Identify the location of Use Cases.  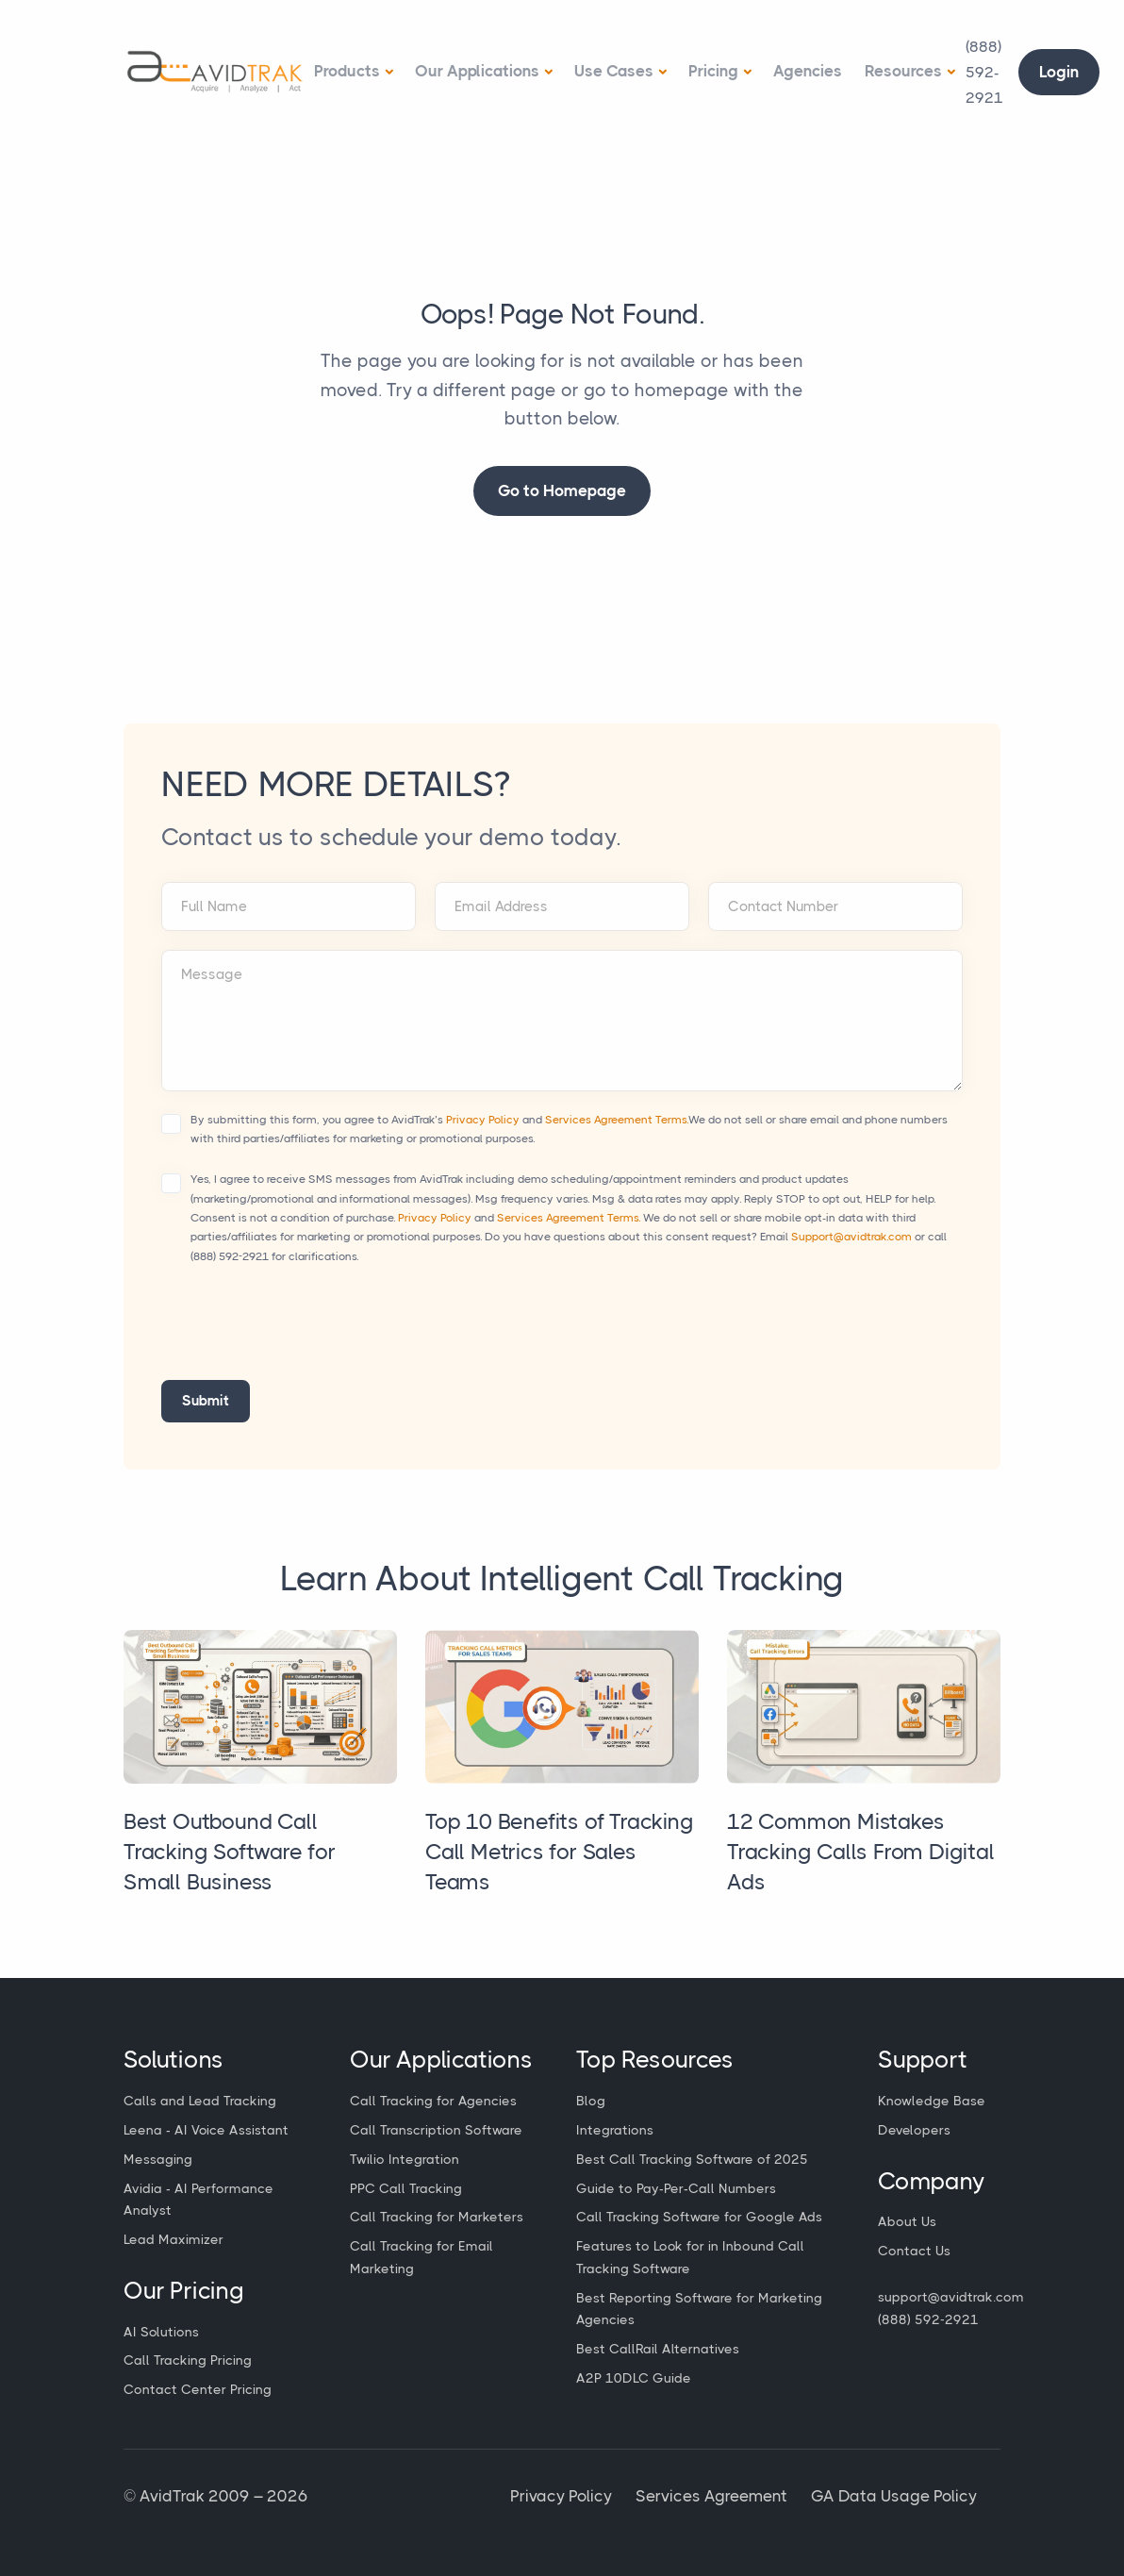
(613, 70).